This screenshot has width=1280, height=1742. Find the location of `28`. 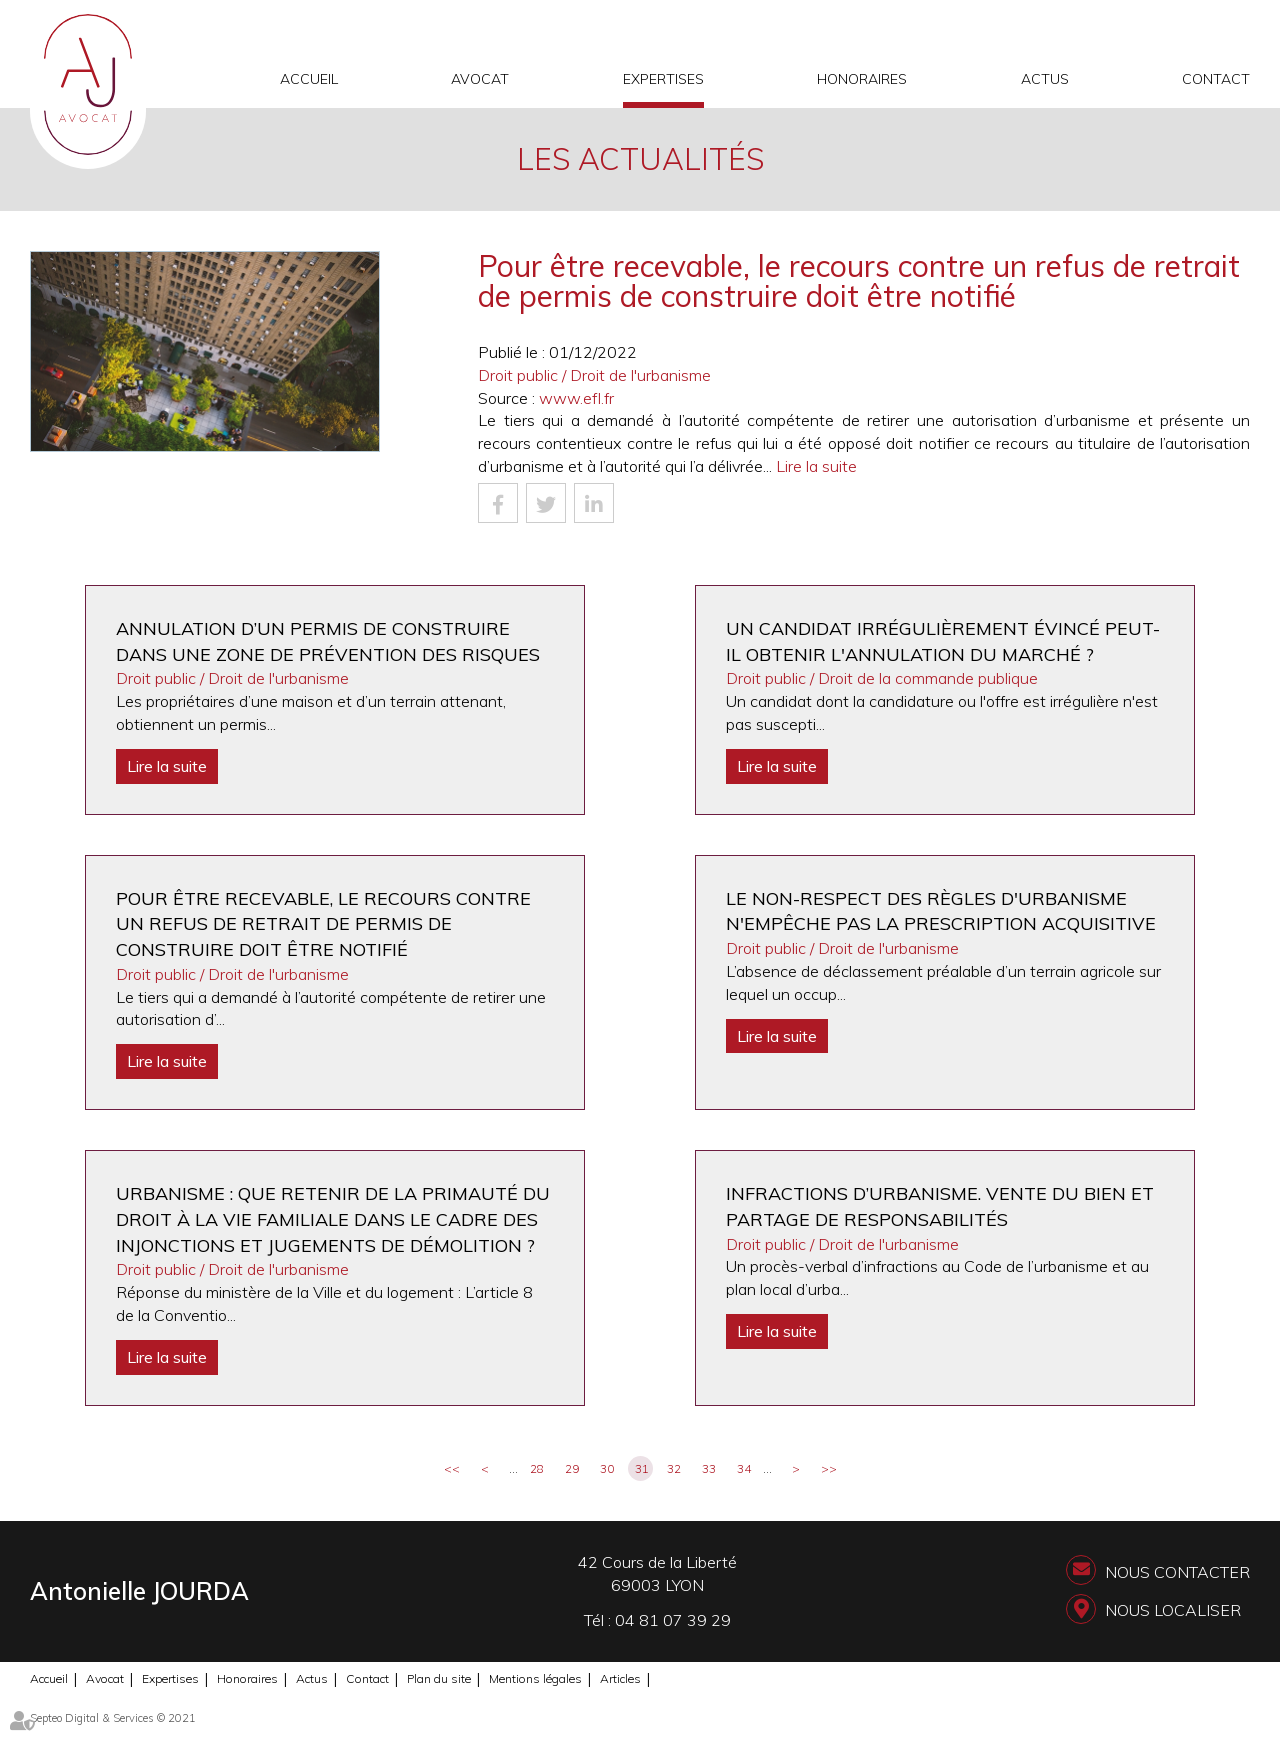

28 is located at coordinates (537, 1468).